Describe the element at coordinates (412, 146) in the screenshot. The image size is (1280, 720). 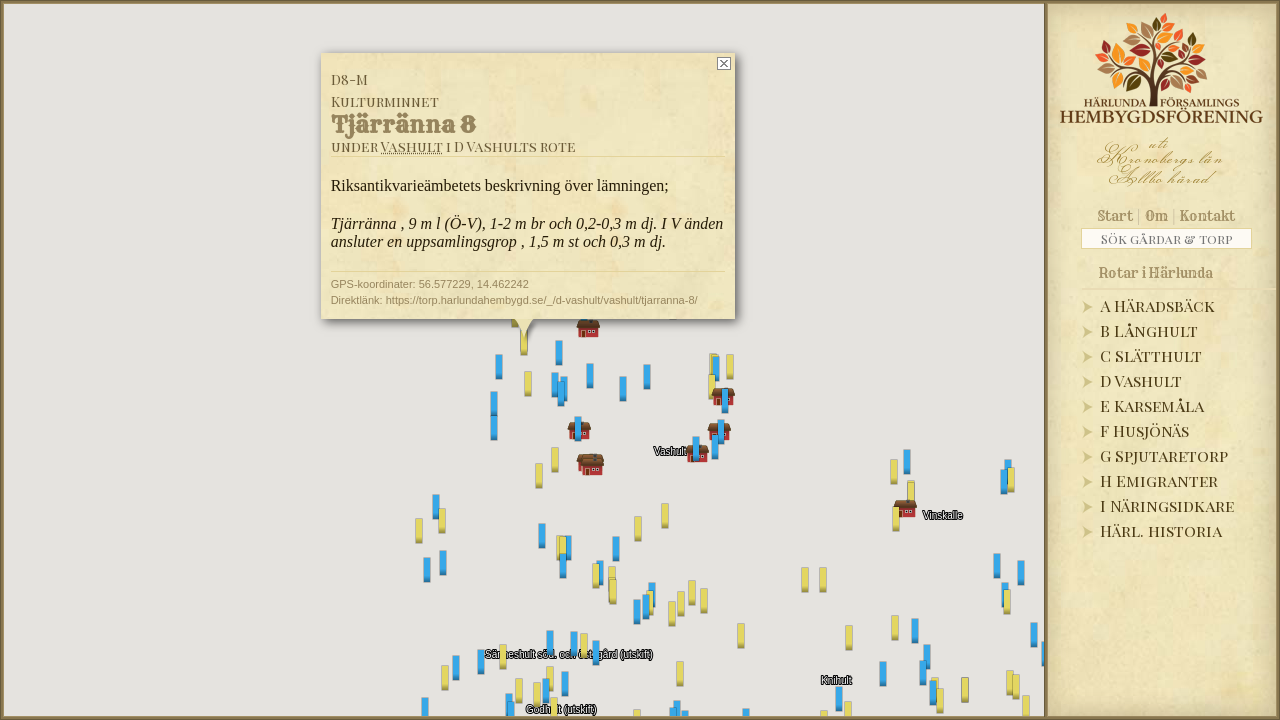
I see `Vashult` at that location.